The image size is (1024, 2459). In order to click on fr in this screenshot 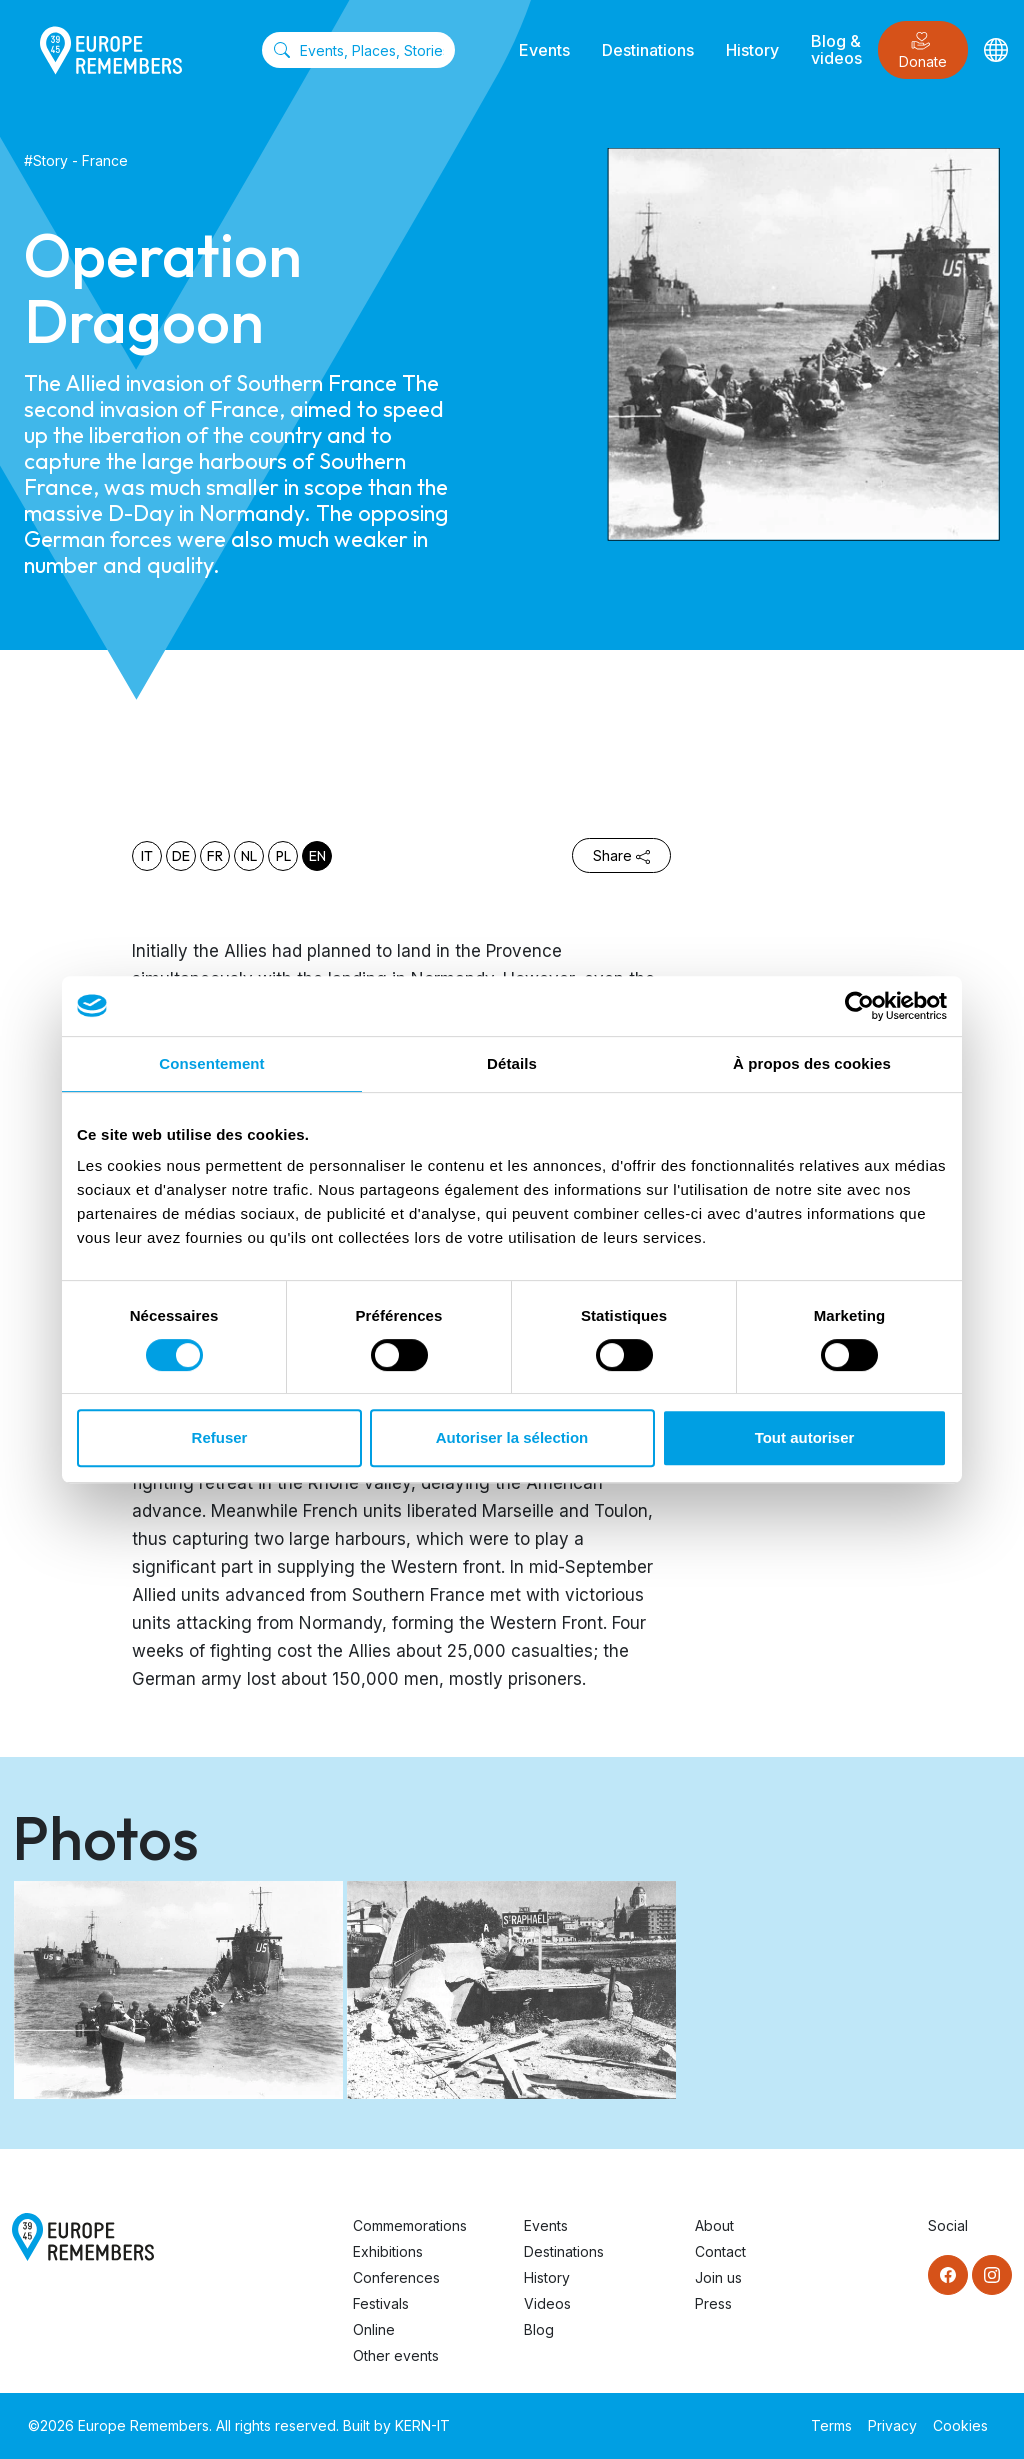, I will do `click(215, 856)`.